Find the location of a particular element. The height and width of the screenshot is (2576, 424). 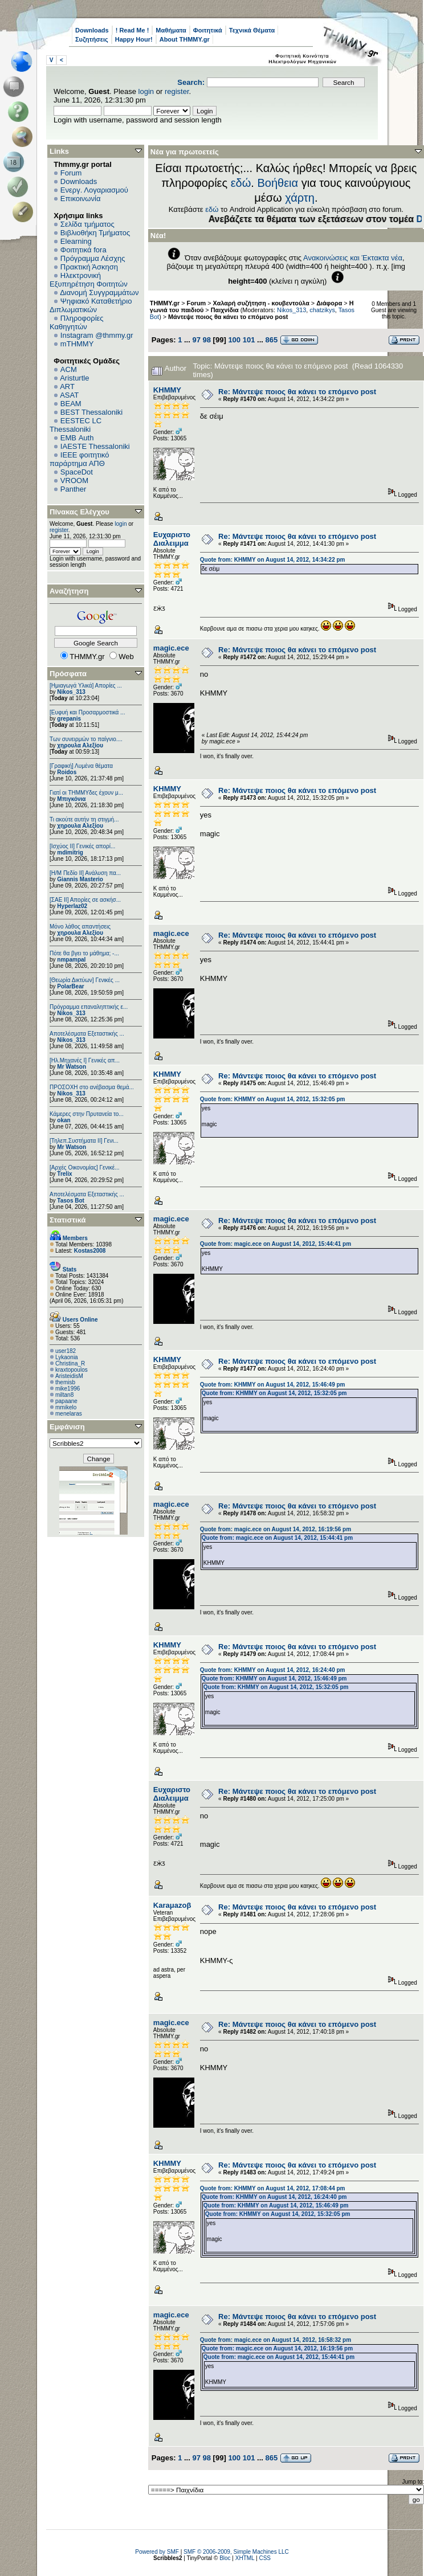

THMMY.gr is located at coordinates (165, 303).